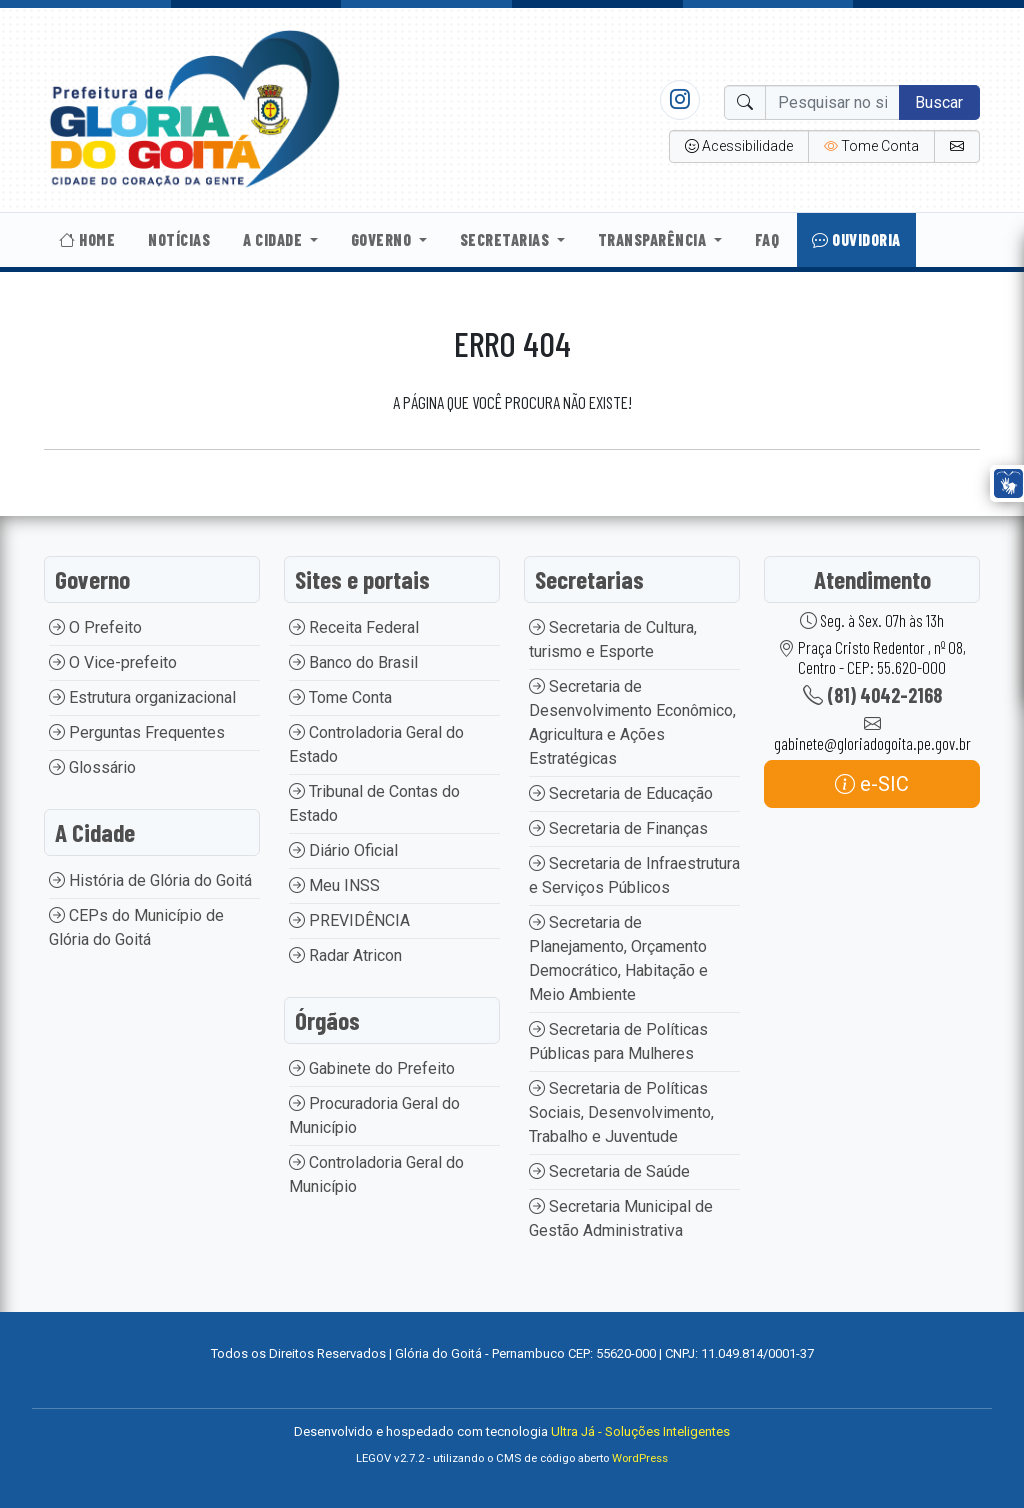 The height and width of the screenshot is (1508, 1024). Describe the element at coordinates (334, 885) in the screenshot. I see `Meu INSS` at that location.